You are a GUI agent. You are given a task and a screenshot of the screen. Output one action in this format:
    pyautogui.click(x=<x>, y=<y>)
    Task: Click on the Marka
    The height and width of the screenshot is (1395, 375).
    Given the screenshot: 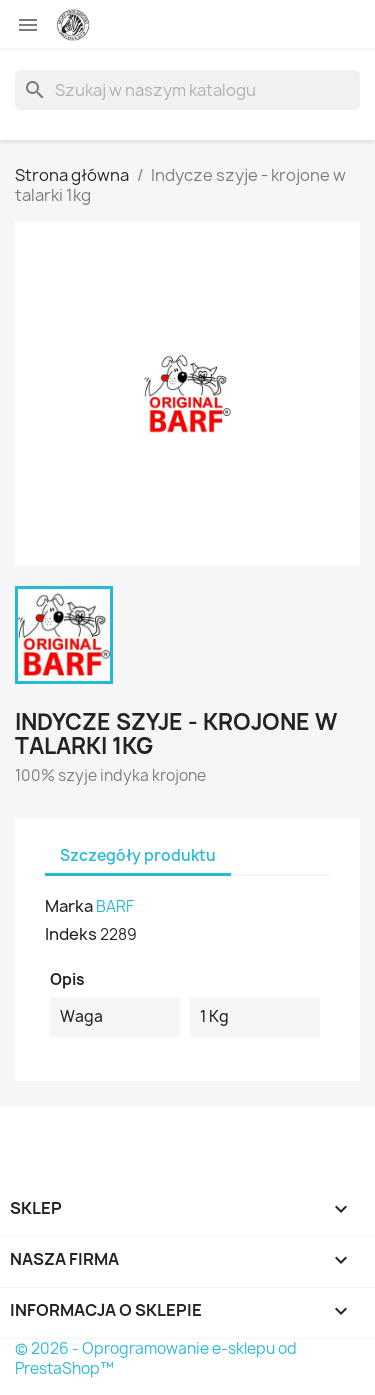 What is the action you would take?
    pyautogui.click(x=69, y=906)
    